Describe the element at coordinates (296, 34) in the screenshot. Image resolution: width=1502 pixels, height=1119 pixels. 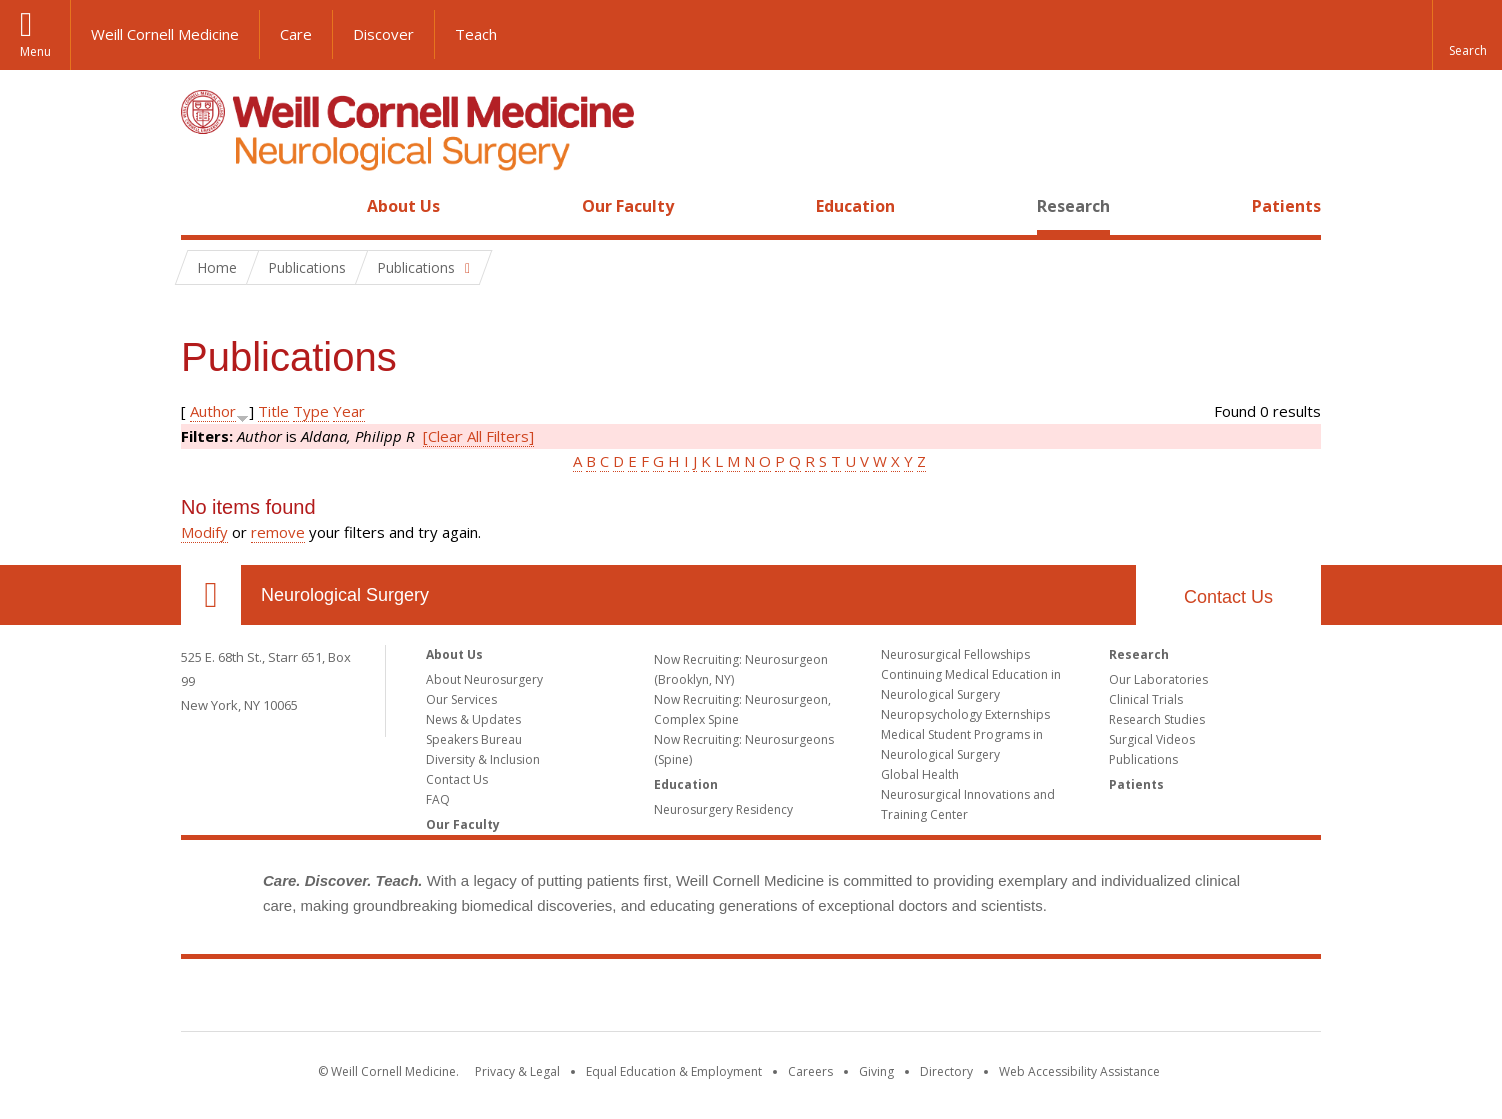
I see `Care` at that location.